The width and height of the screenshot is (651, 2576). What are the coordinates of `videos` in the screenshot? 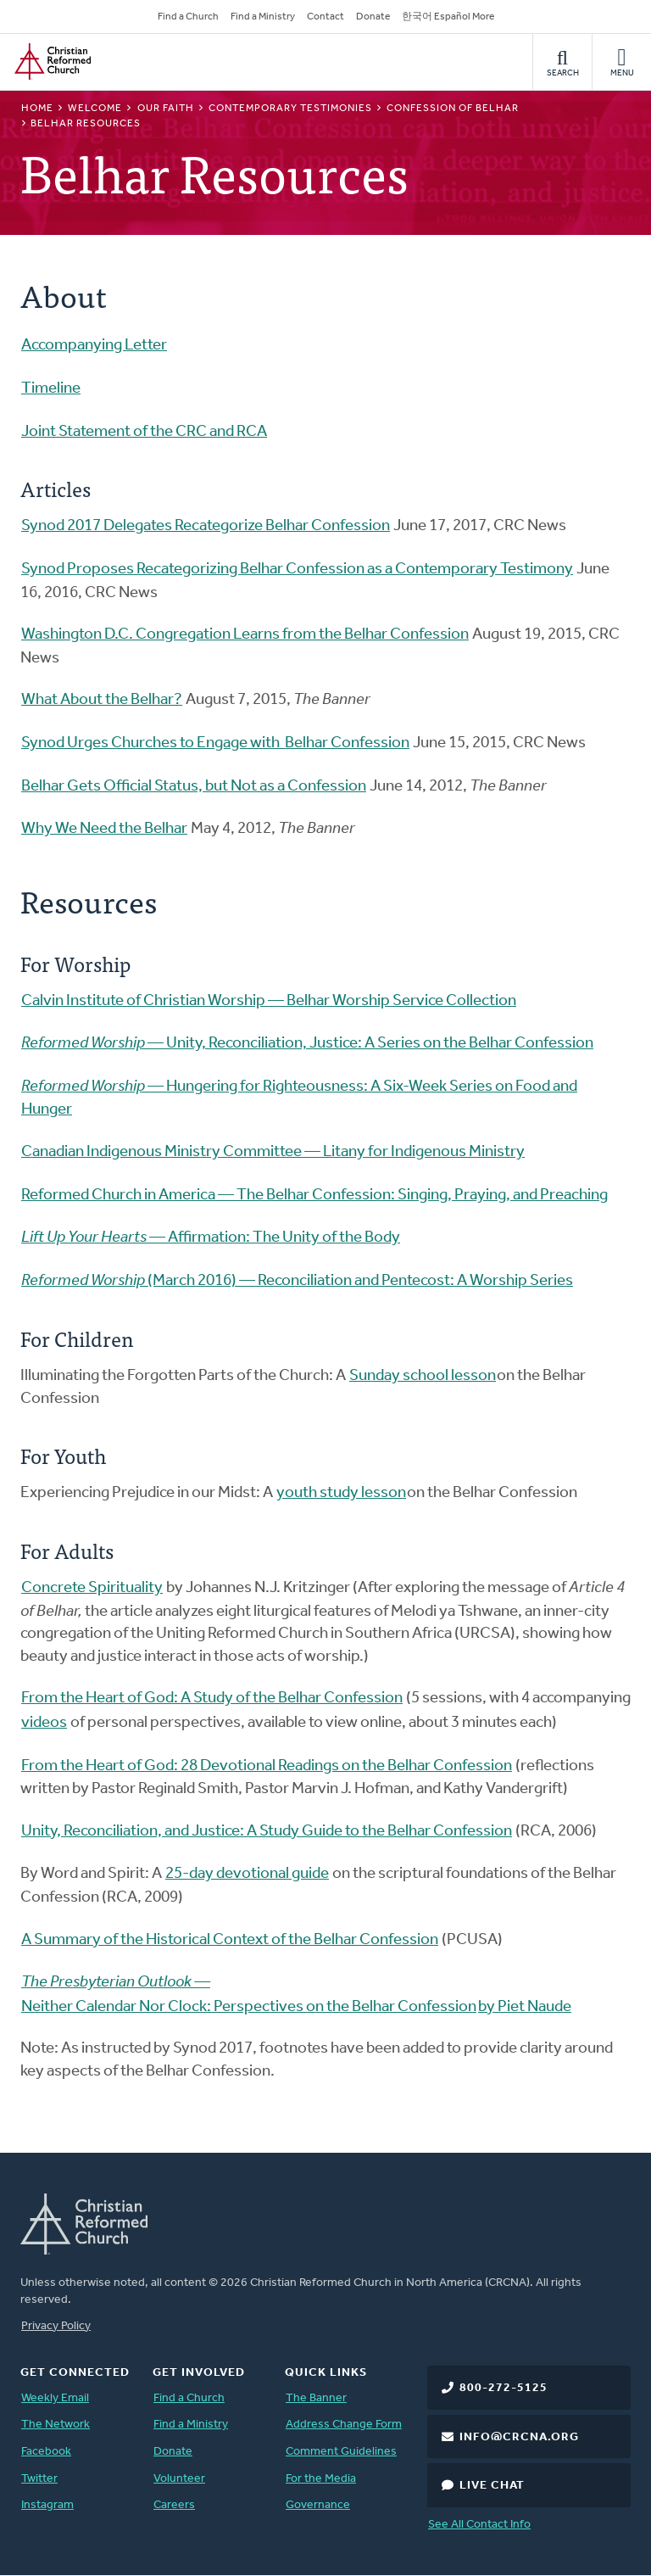 It's located at (44, 1723).